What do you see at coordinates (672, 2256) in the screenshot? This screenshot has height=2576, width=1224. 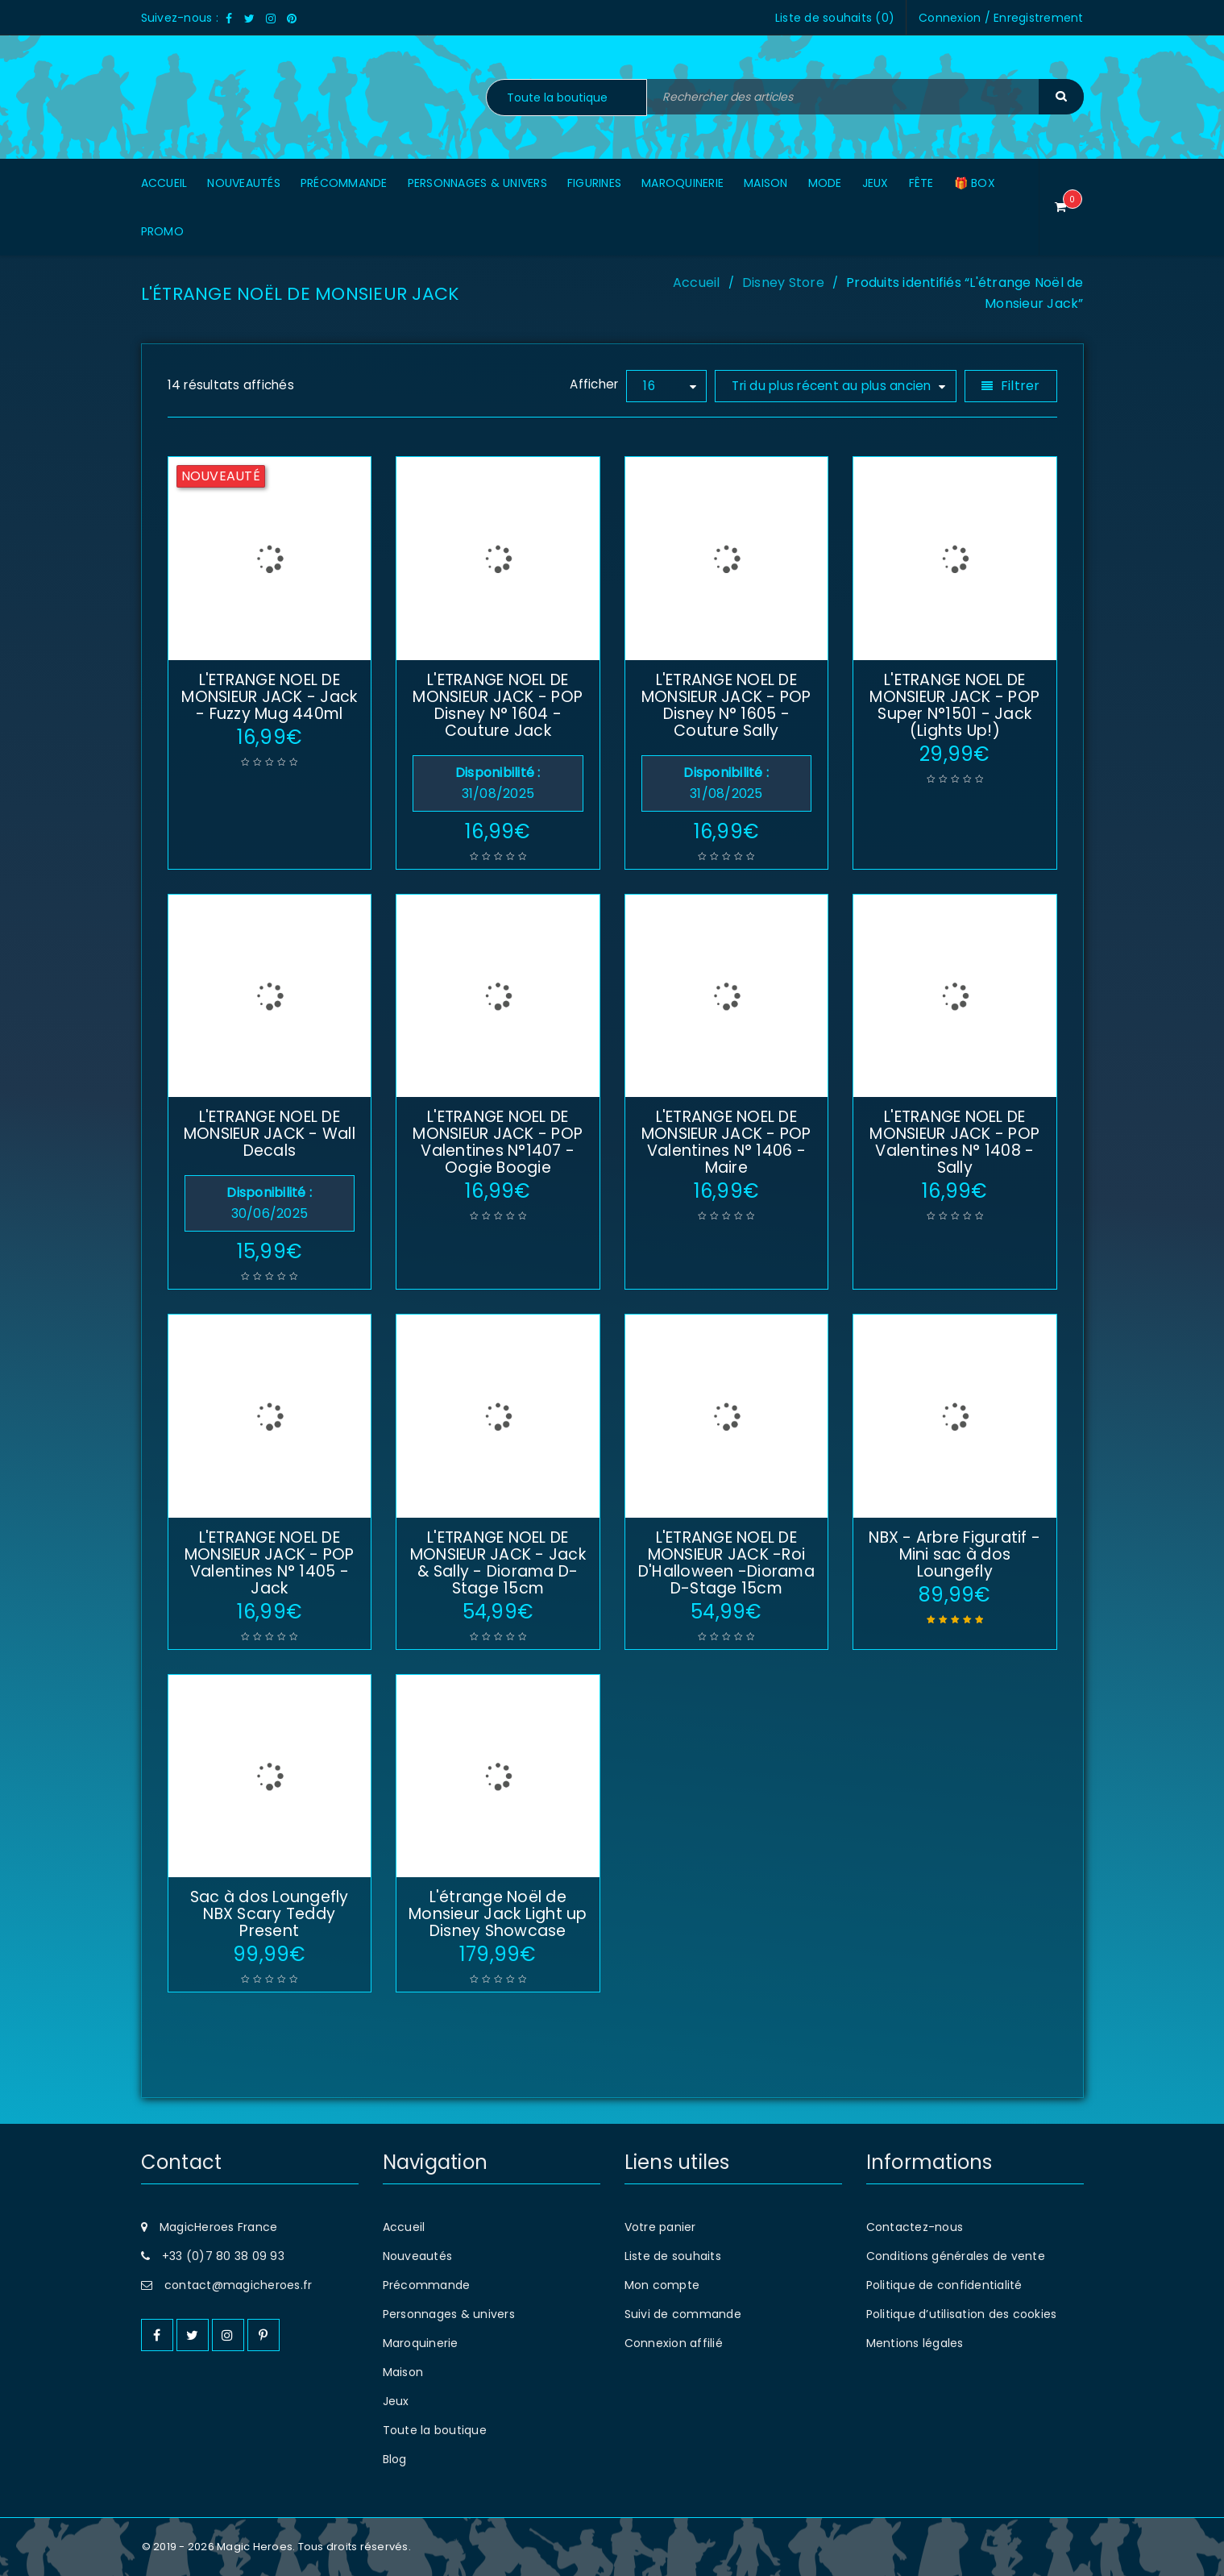 I see `Liste de souhaits` at bounding box center [672, 2256].